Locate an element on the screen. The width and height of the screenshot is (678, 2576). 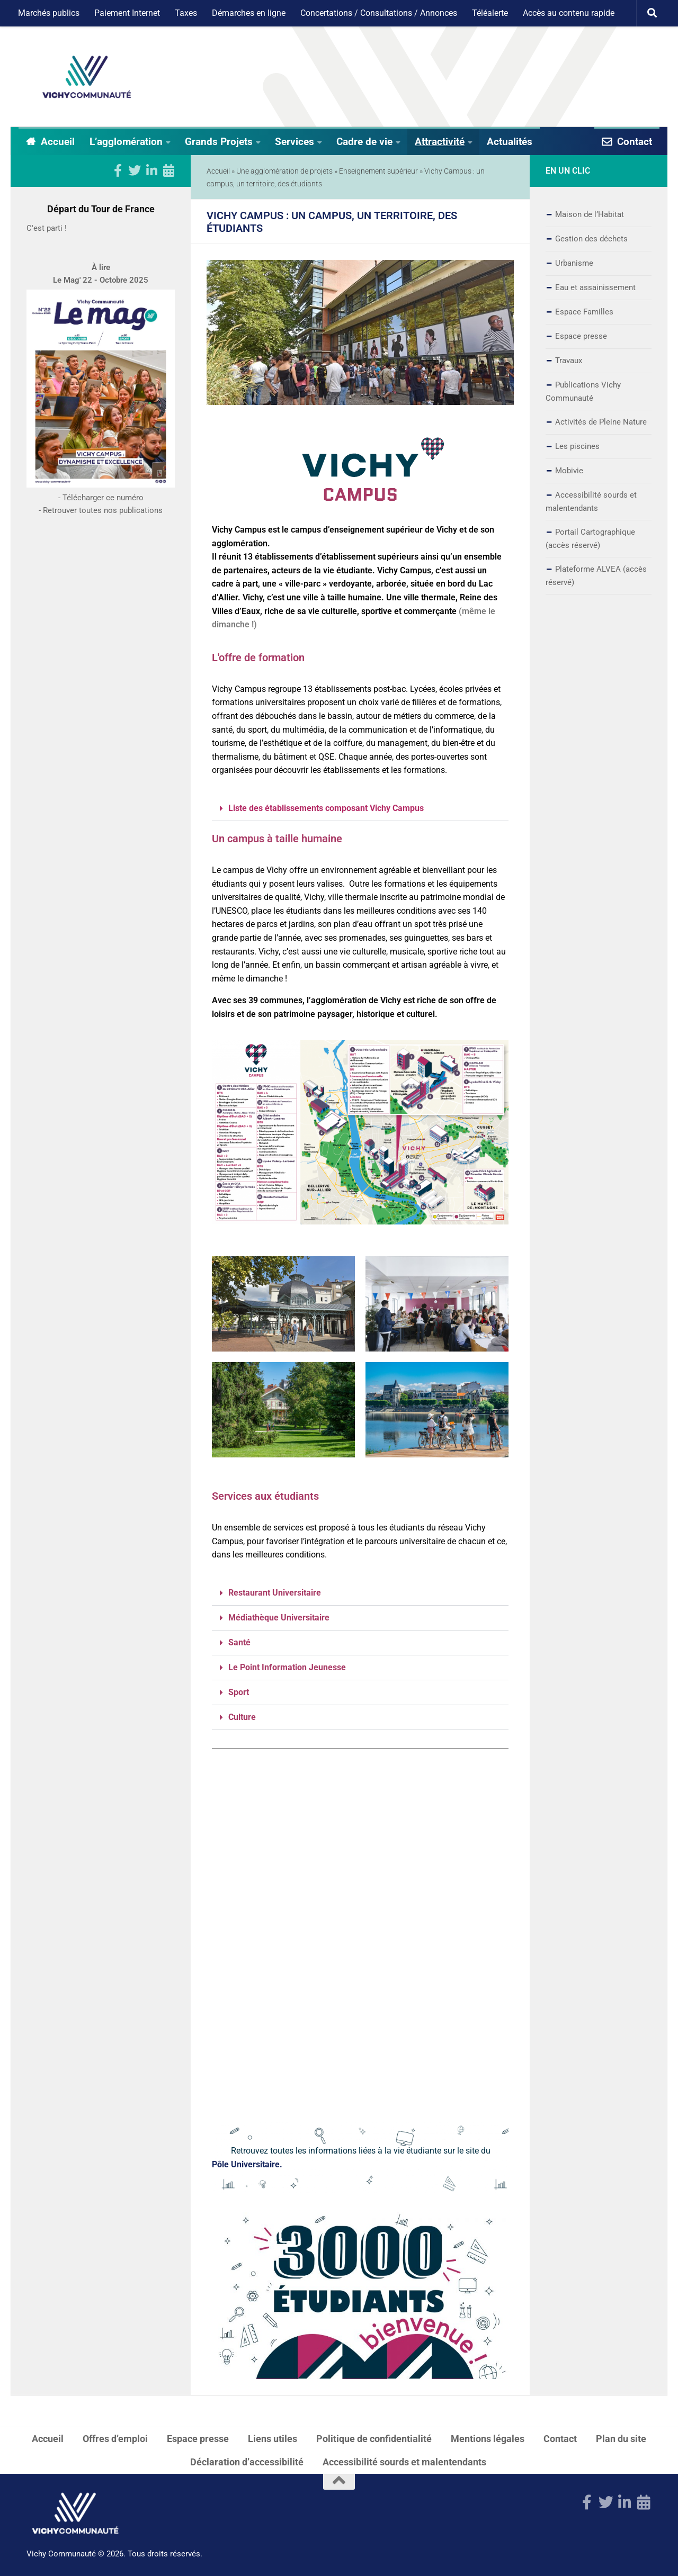
Téléalerte is located at coordinates (490, 13).